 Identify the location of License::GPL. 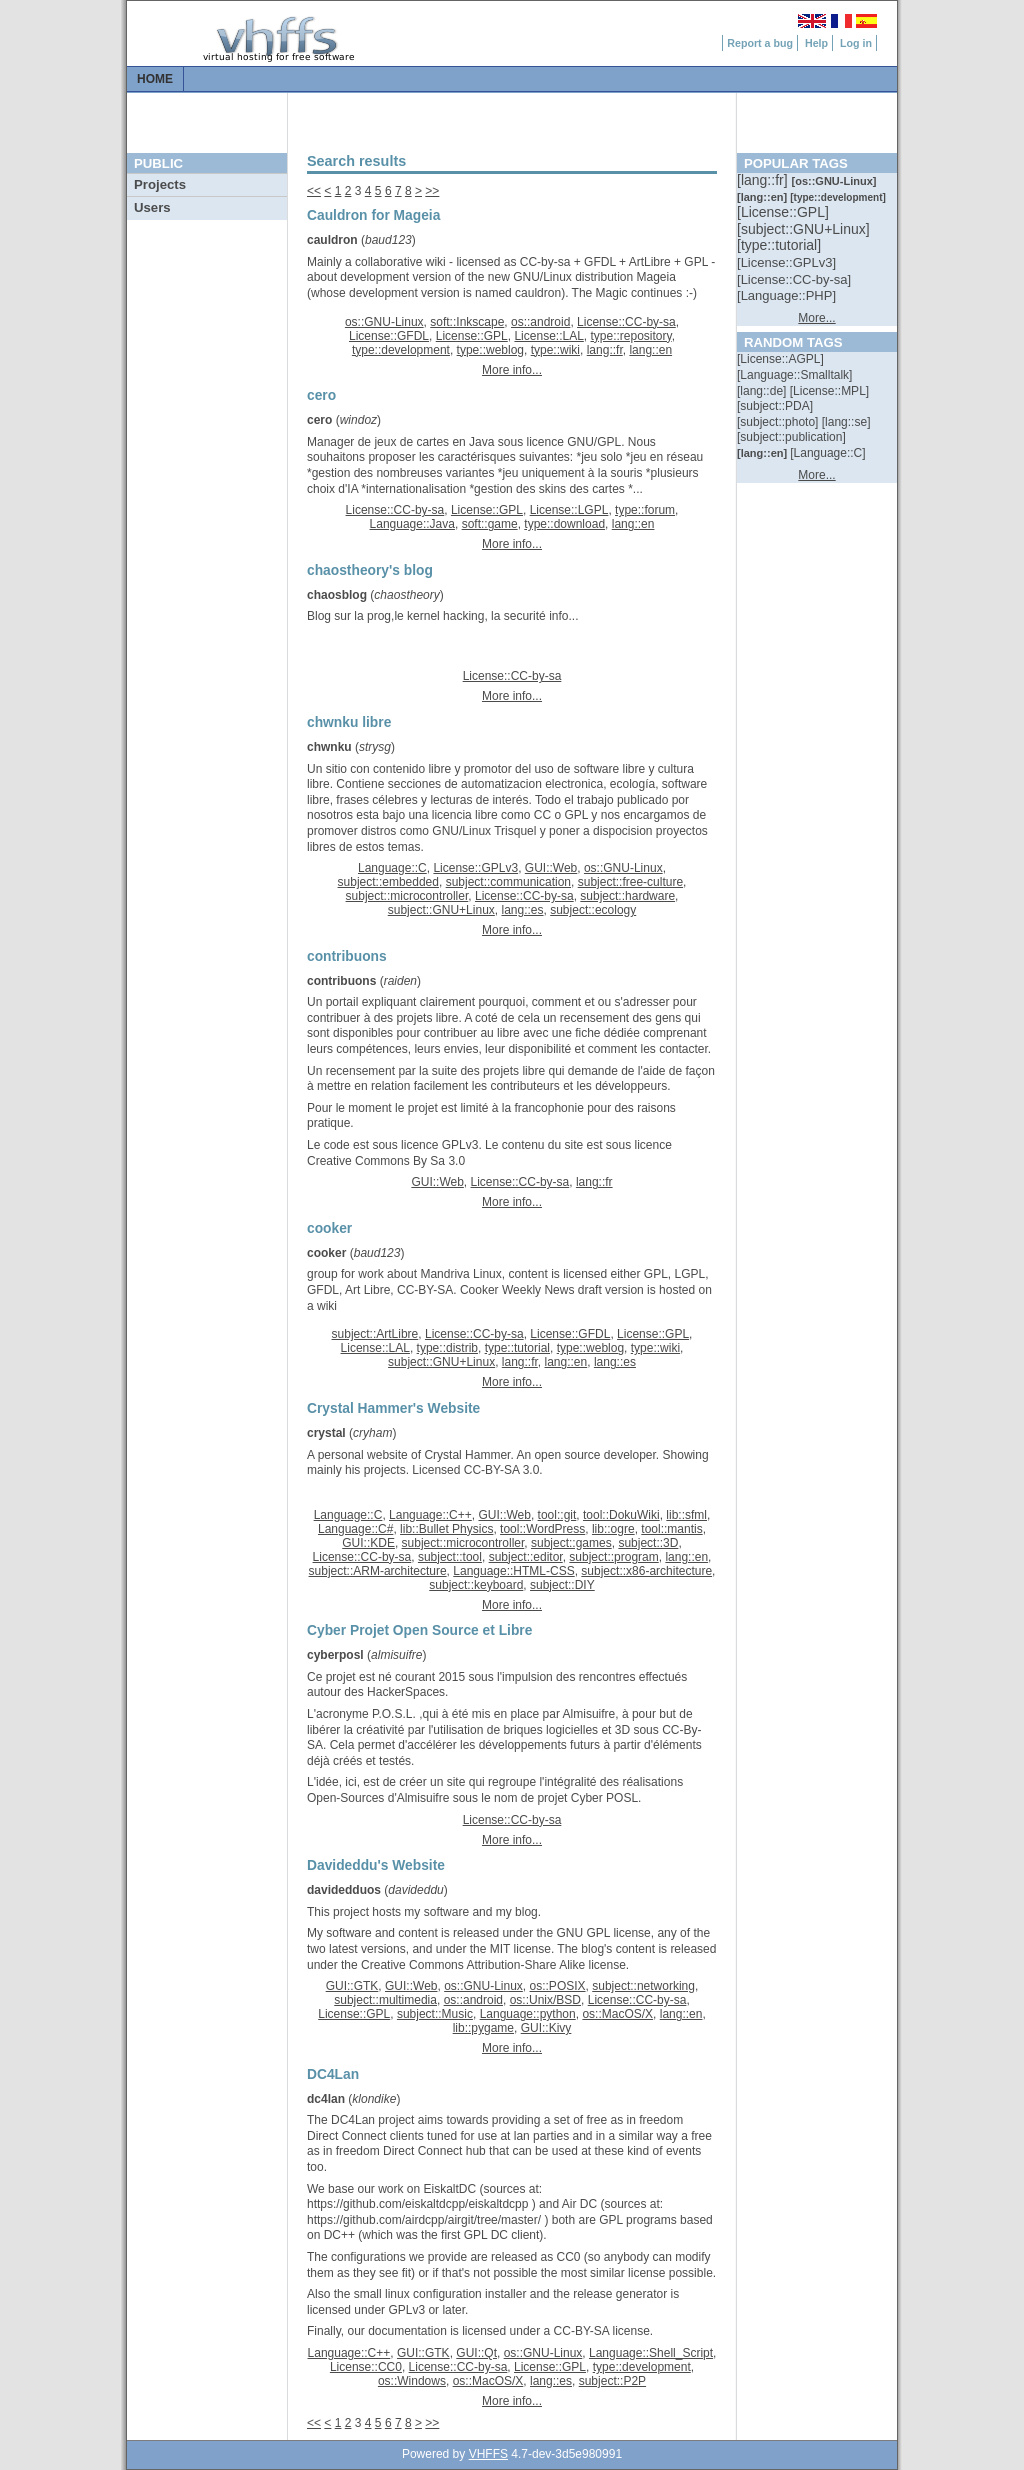
(472, 336).